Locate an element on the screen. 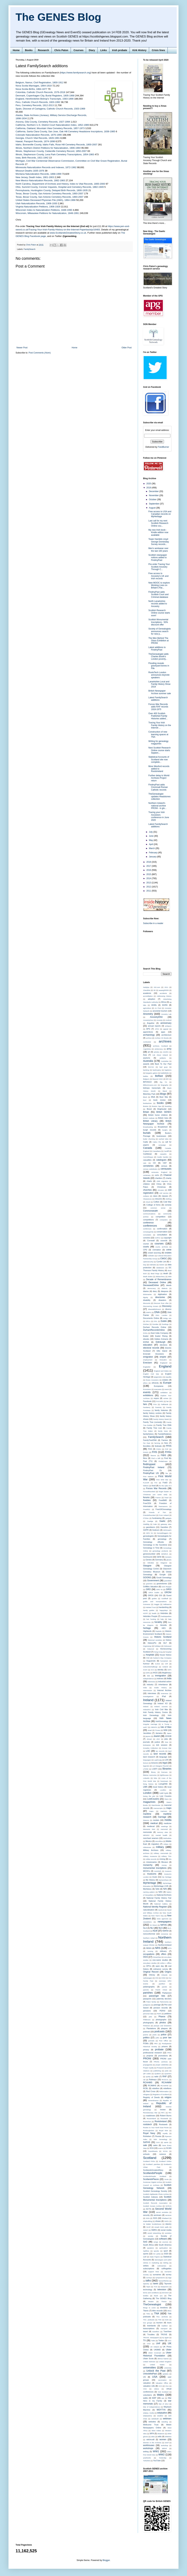  nautical is located at coordinates (161, 1910).